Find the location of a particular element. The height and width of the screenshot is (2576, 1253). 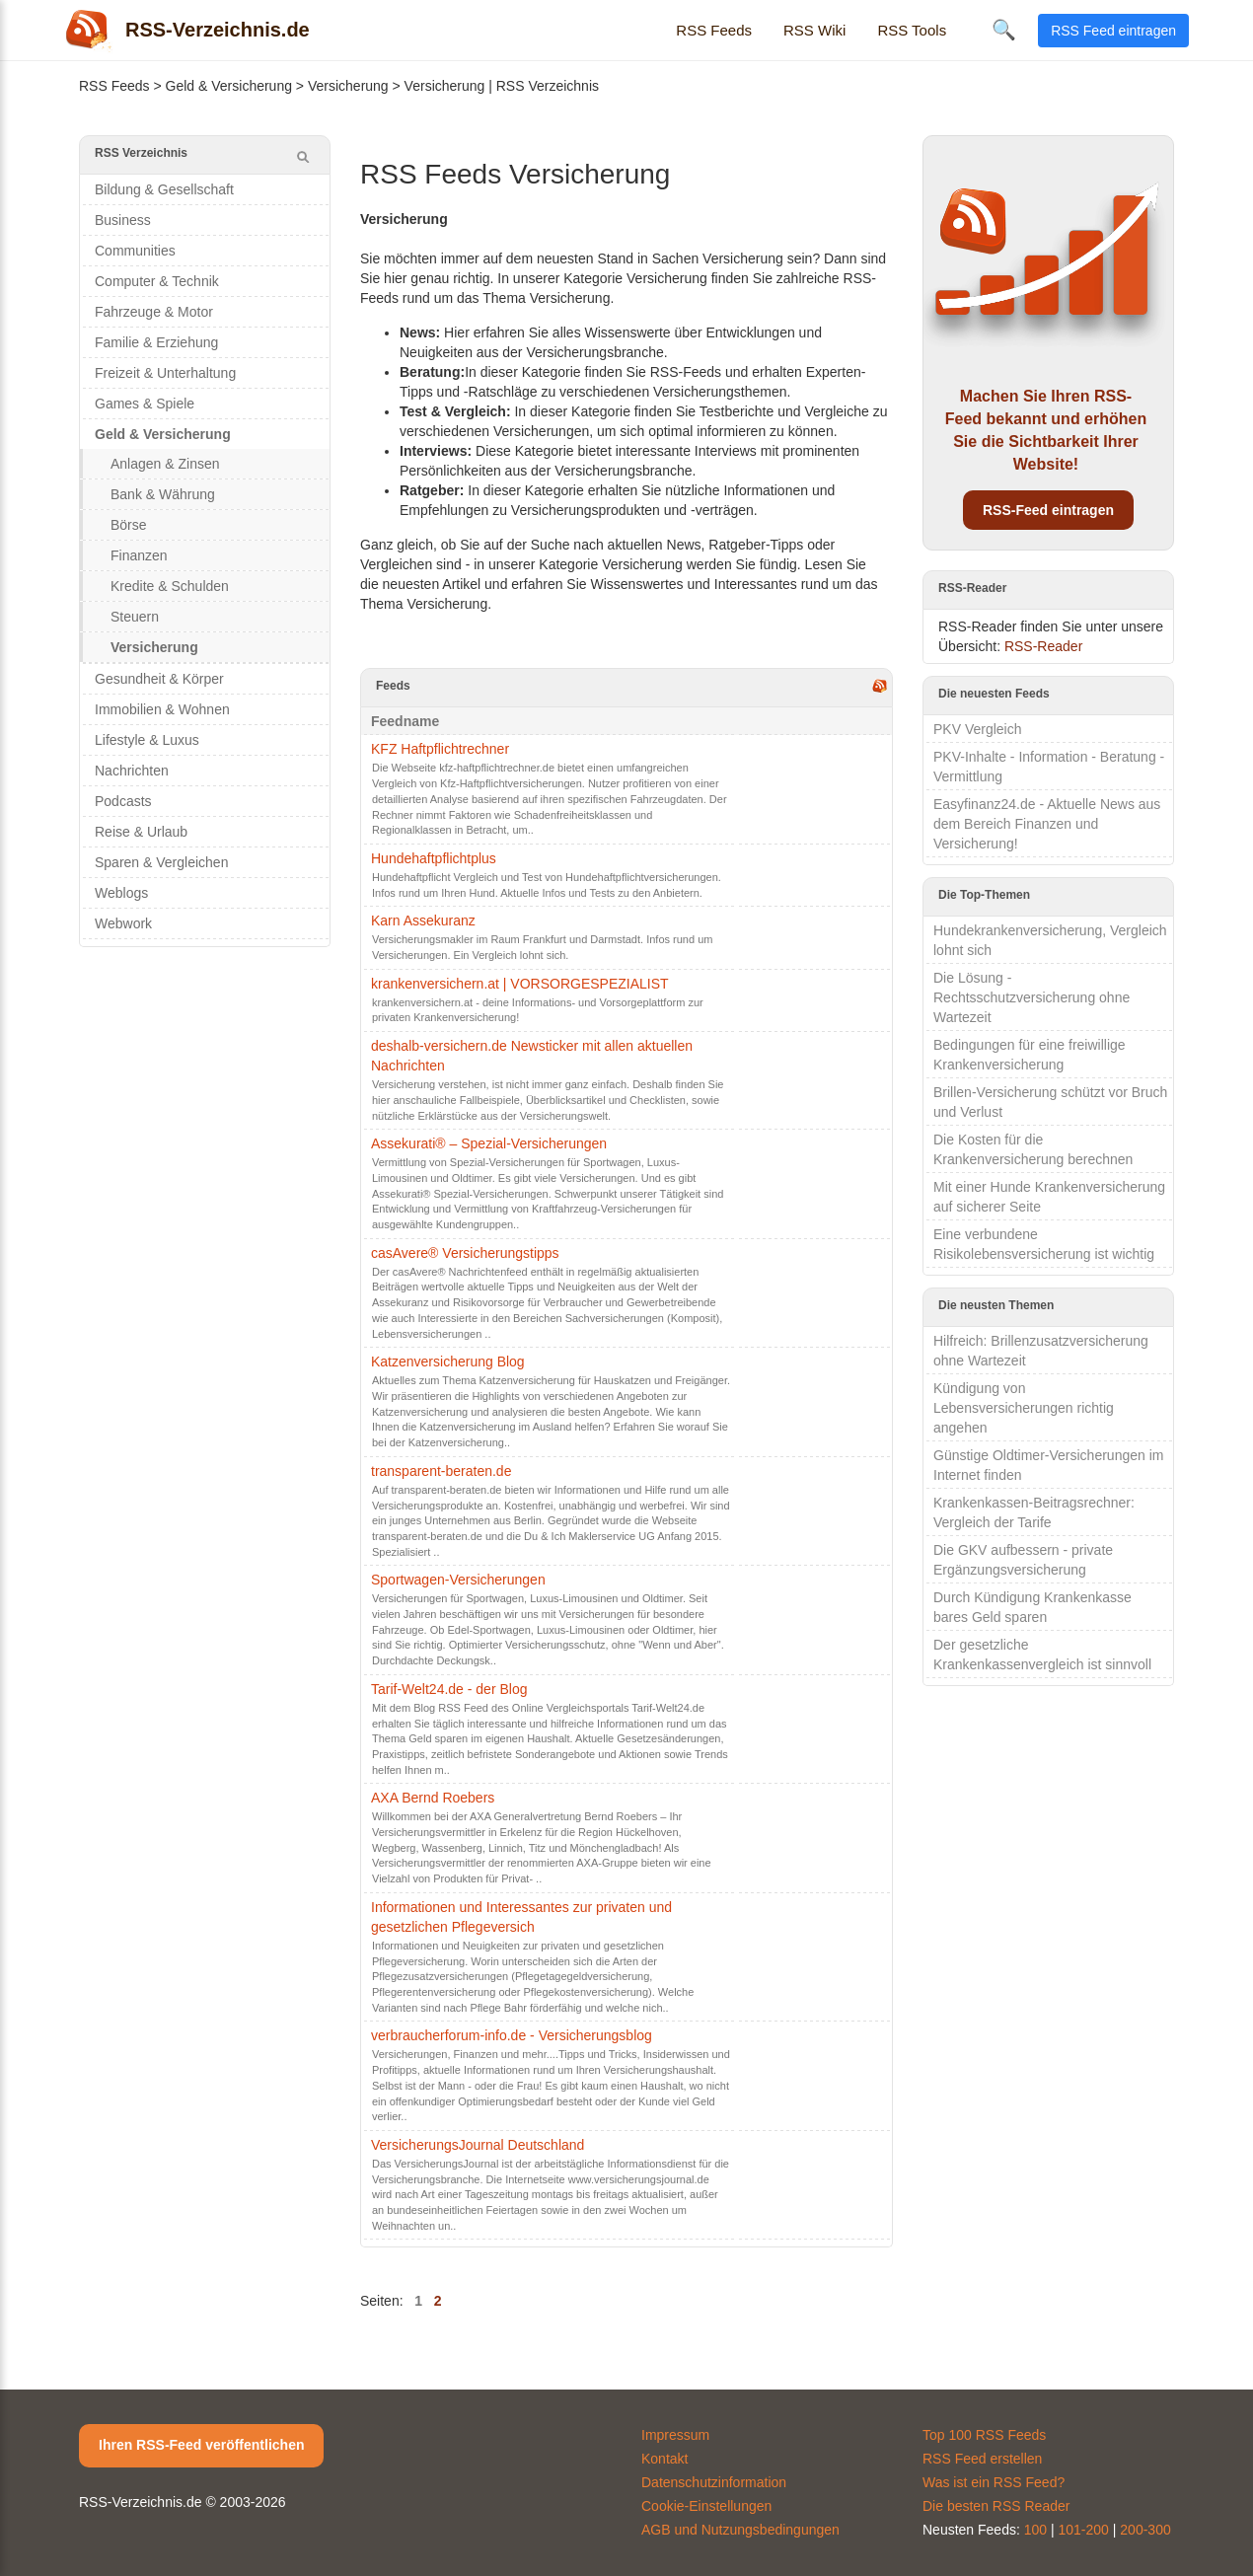

Geld & Versicherung is located at coordinates (229, 86).